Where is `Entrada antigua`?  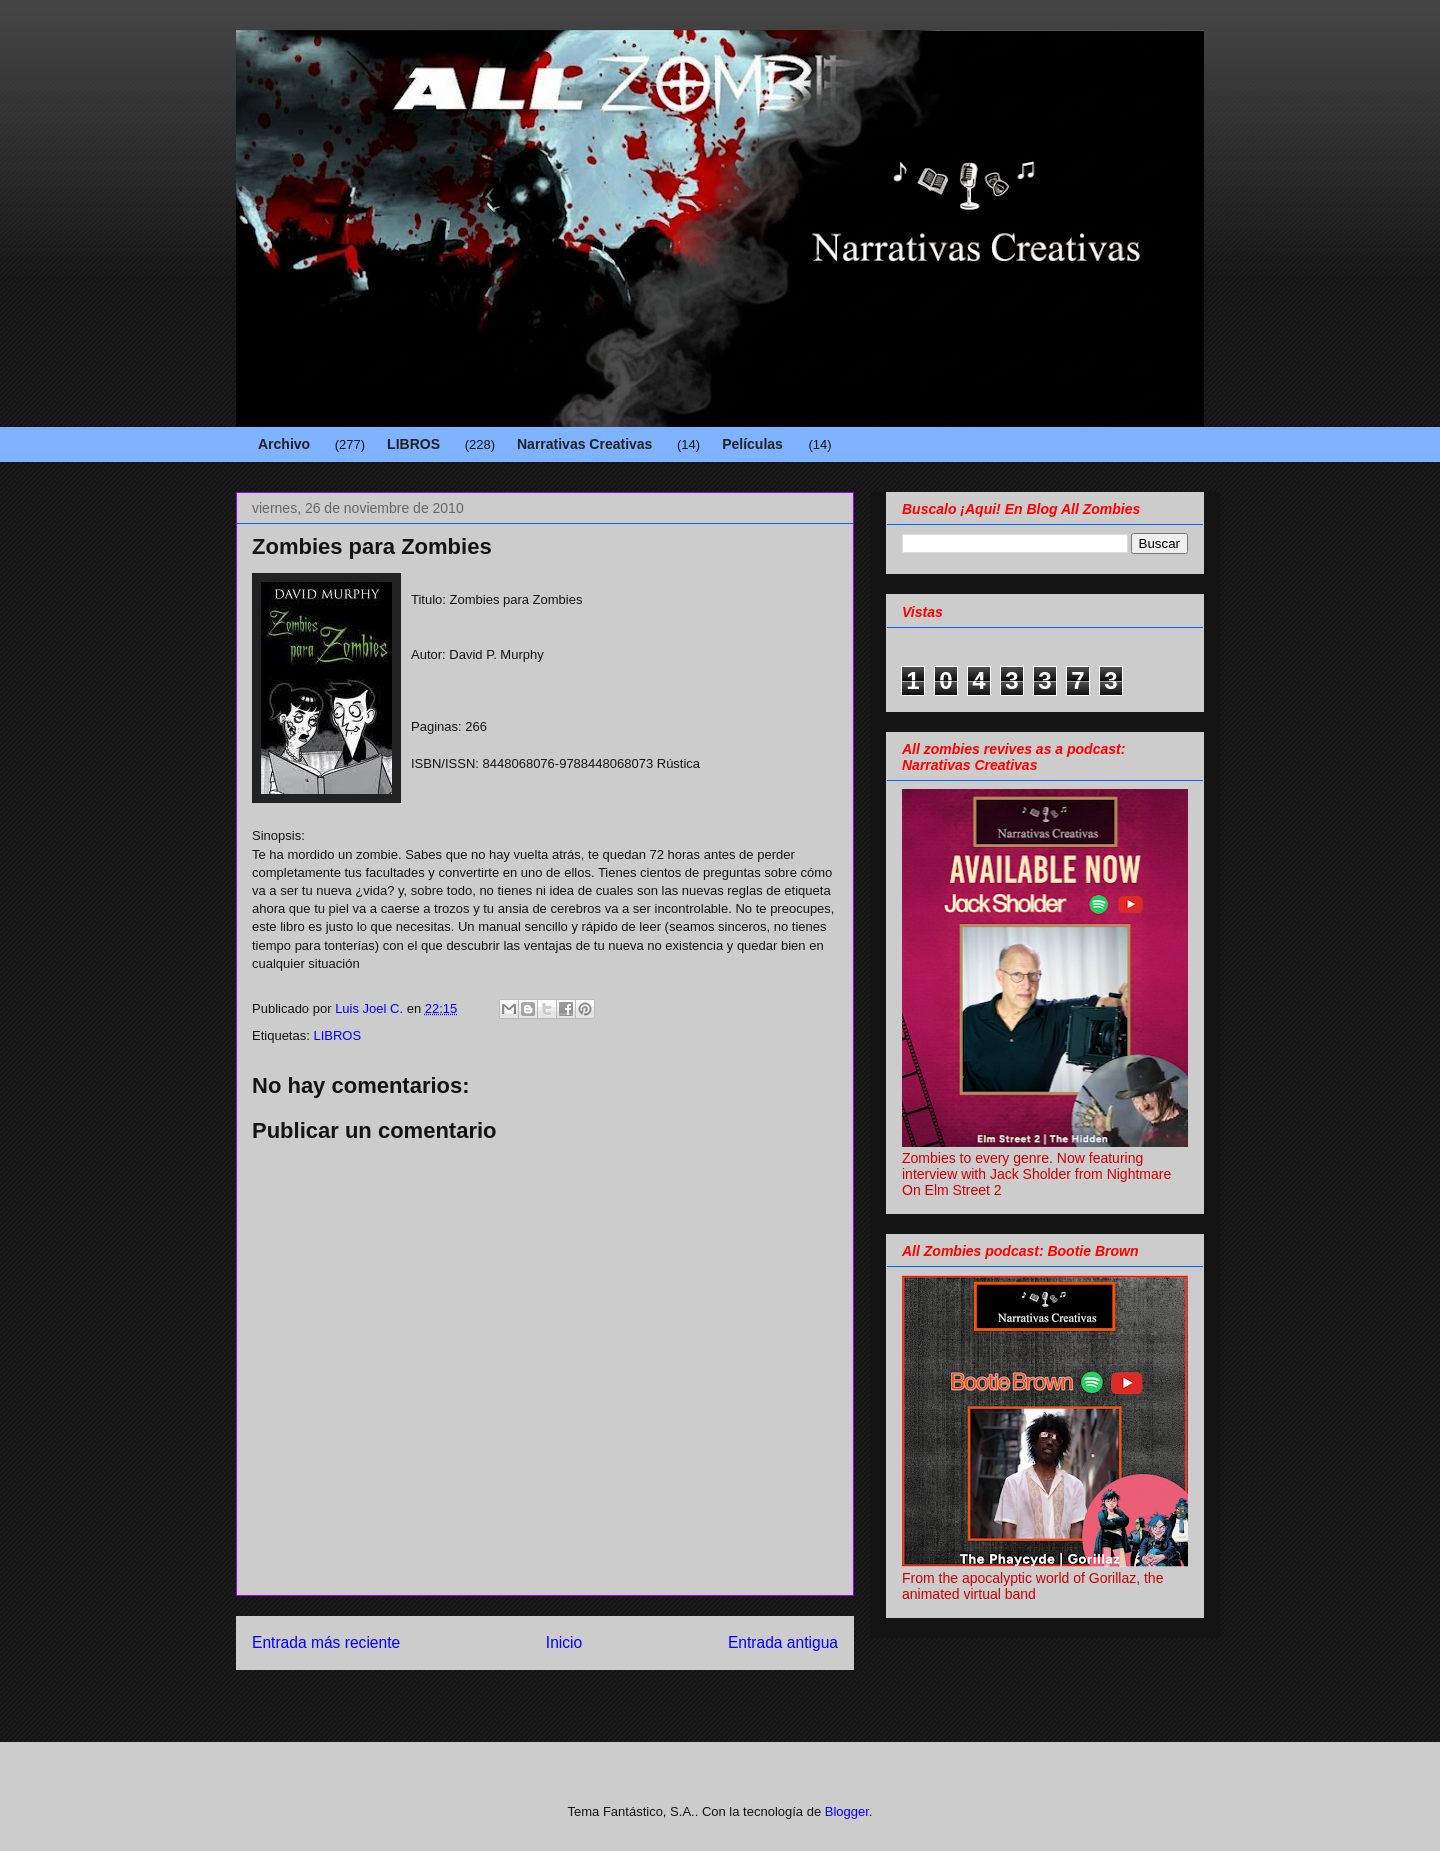
Entrada antigua is located at coordinates (783, 1642).